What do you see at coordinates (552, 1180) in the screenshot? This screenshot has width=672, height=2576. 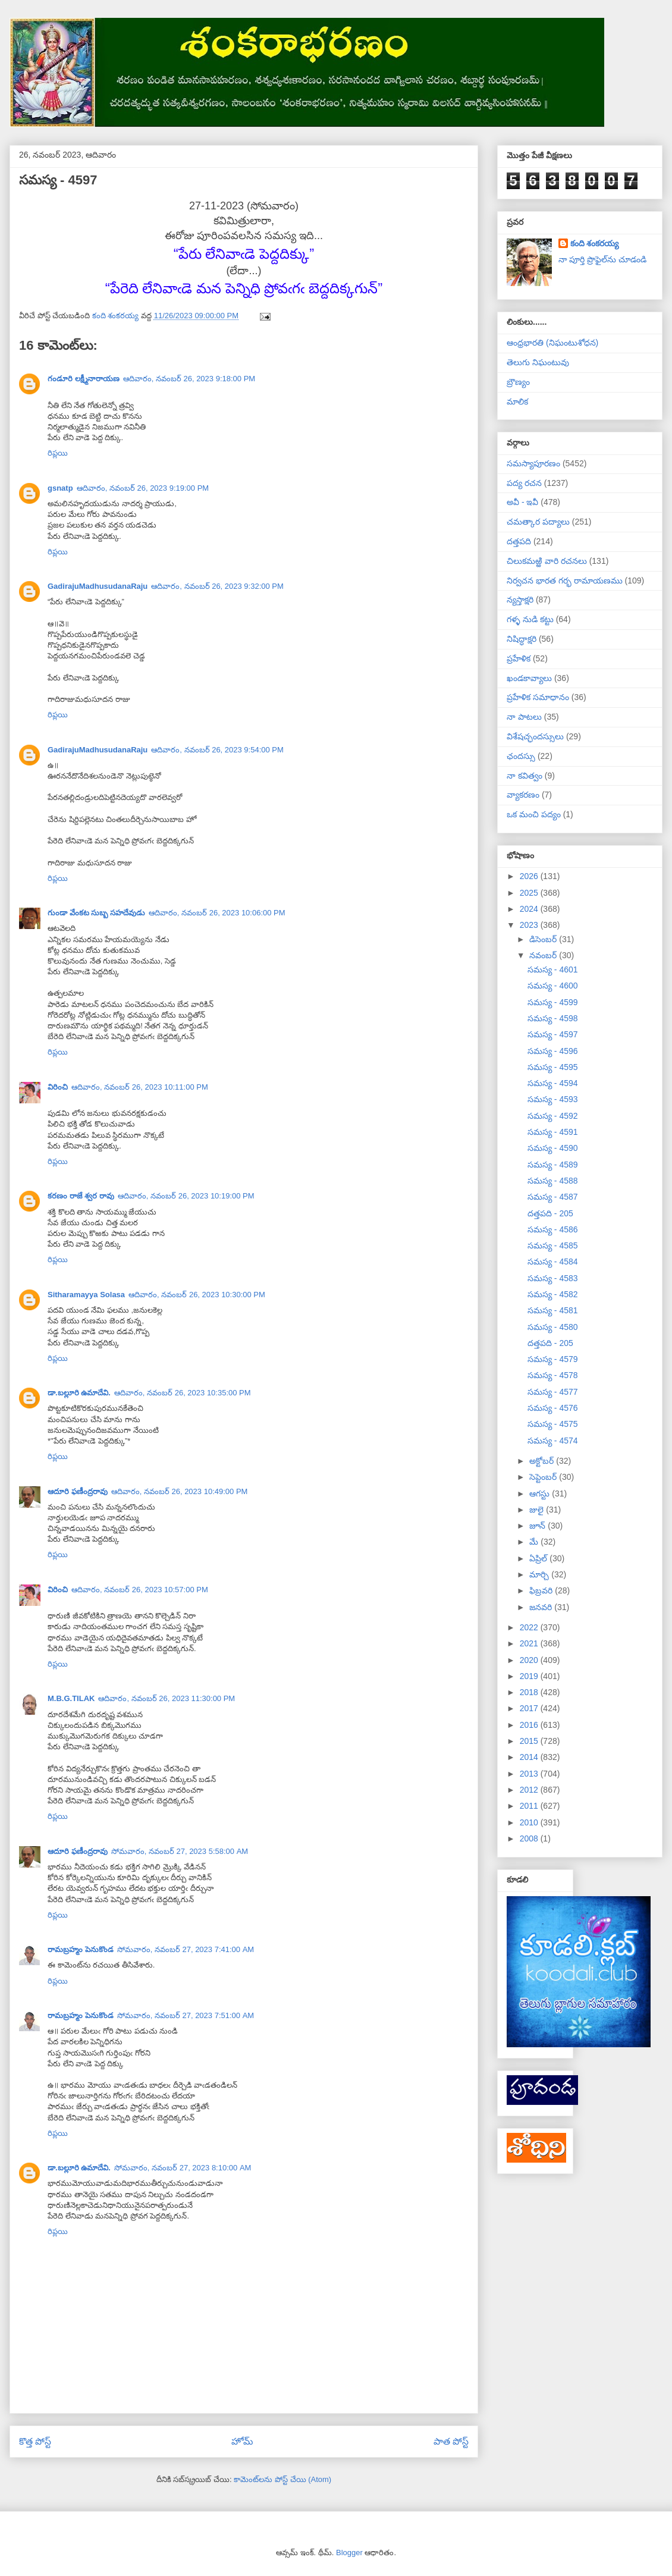 I see `సమస్య - 4588` at bounding box center [552, 1180].